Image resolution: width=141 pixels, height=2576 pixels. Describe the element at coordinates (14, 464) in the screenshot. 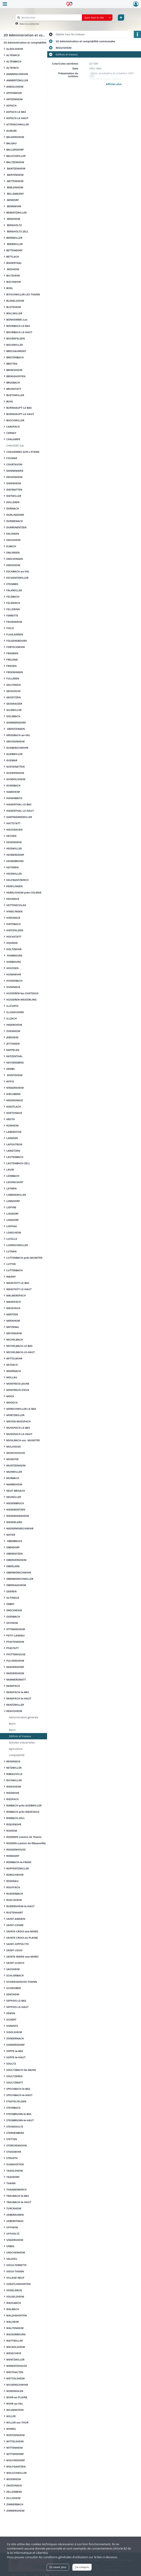

I see `COURTAVON` at that location.